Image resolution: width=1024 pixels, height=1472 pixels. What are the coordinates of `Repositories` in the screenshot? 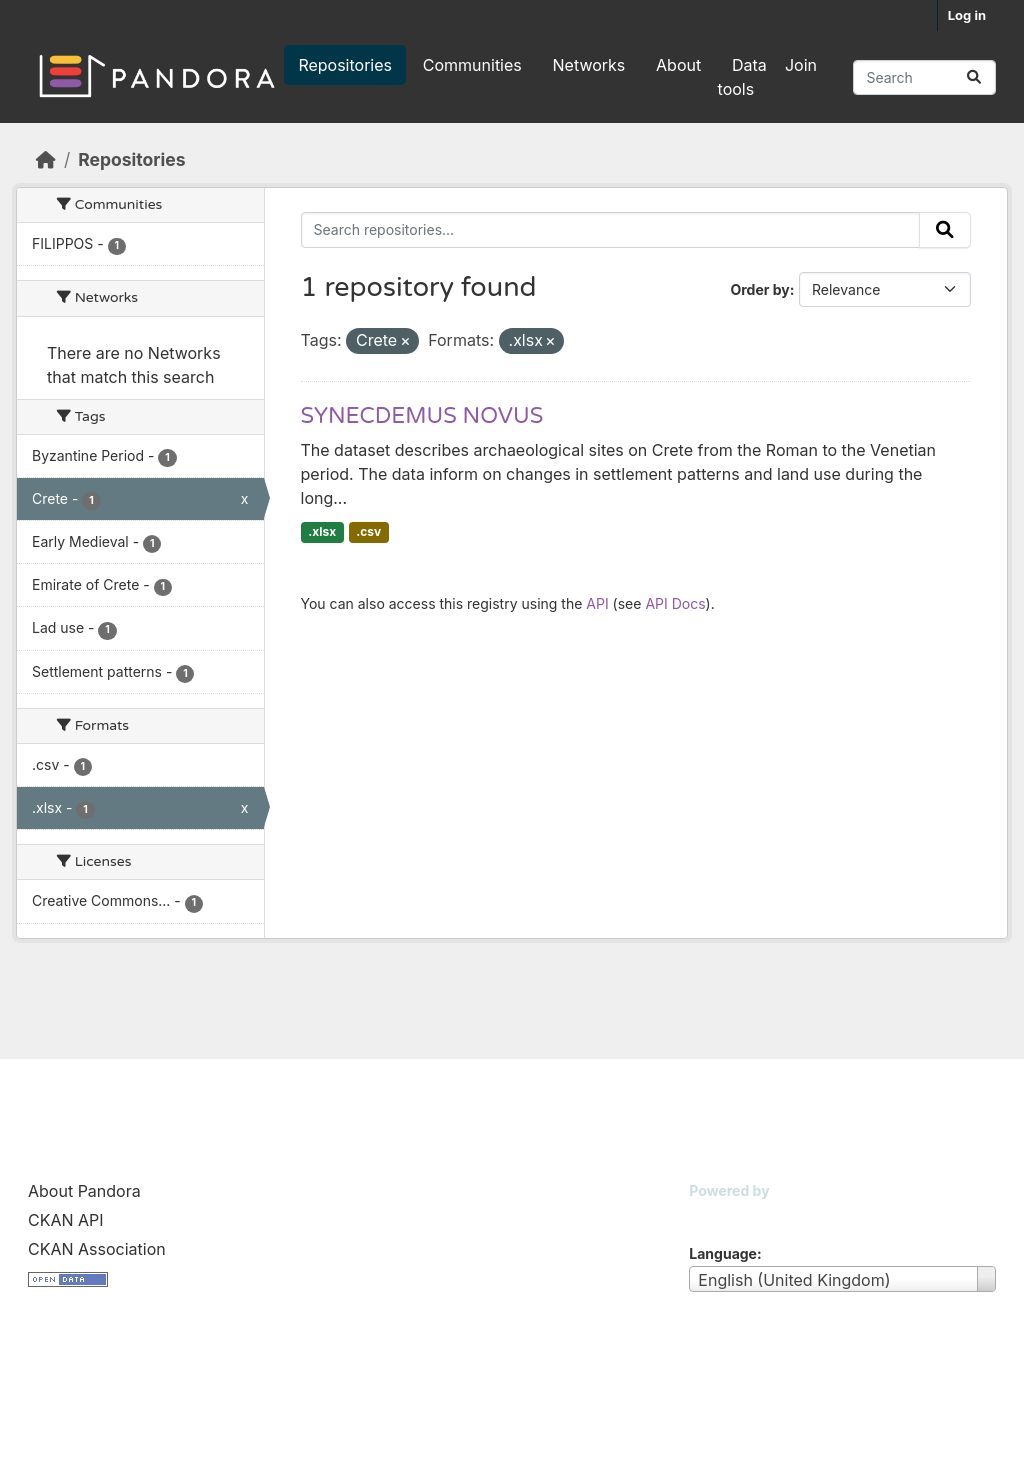 It's located at (345, 65).